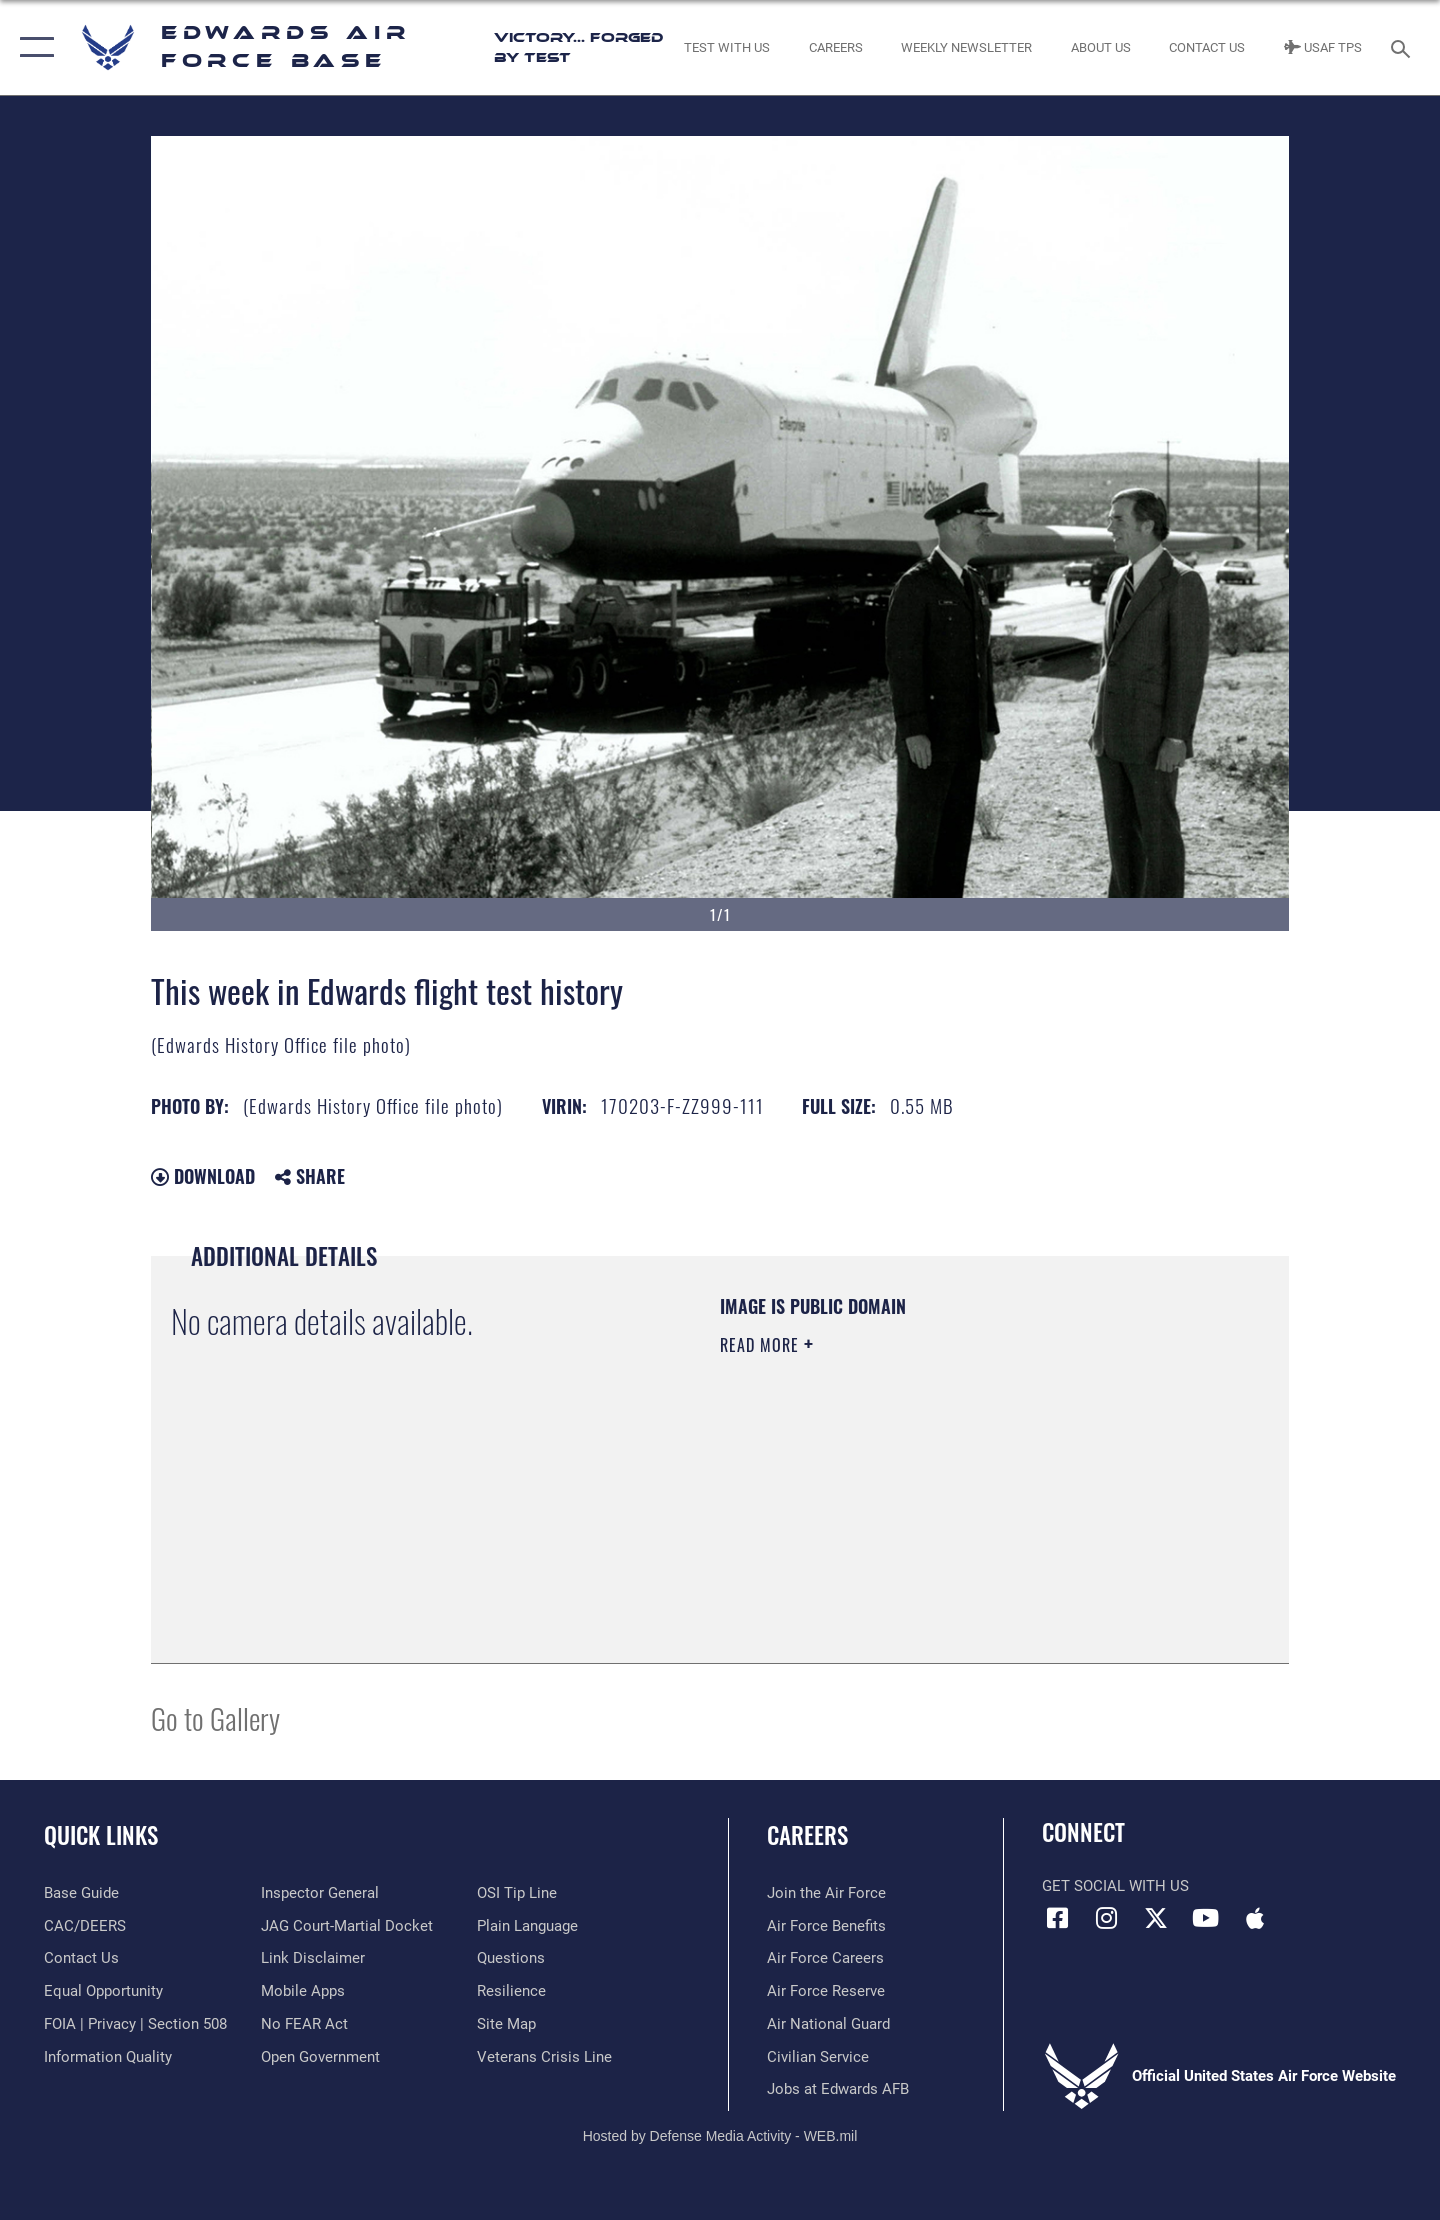  Describe the element at coordinates (517, 1893) in the screenshot. I see `[Link to submit a tip to the Office of Special Investigations opens in a new window]` at that location.